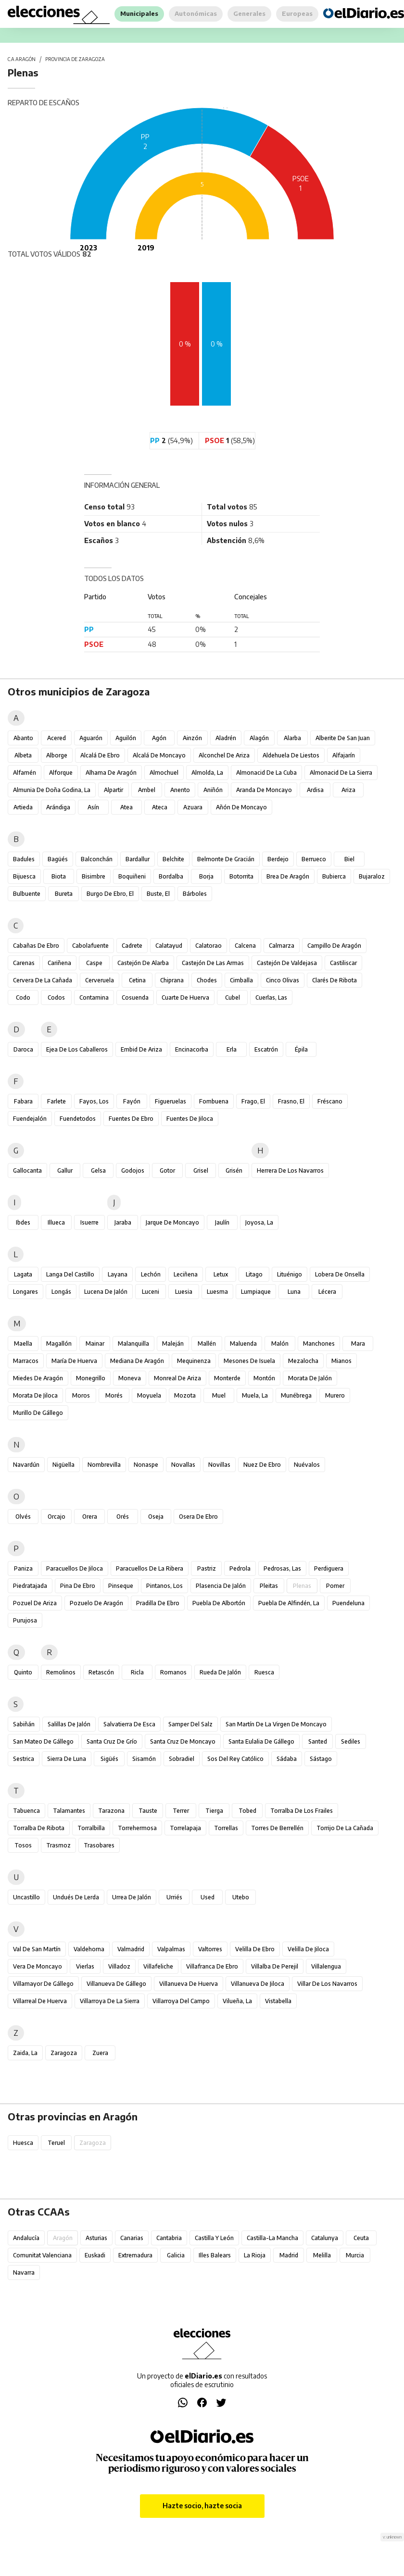  Describe the element at coordinates (150, 1291) in the screenshot. I see `Luceni` at that location.